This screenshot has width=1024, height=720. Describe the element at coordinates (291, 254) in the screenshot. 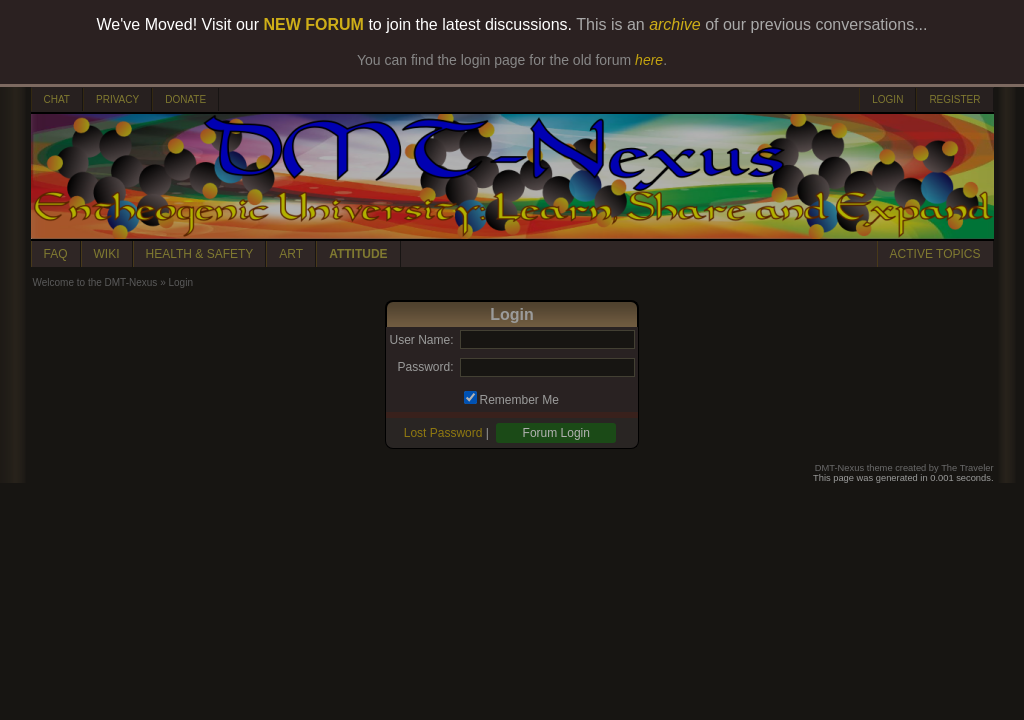

I see `ART` at that location.